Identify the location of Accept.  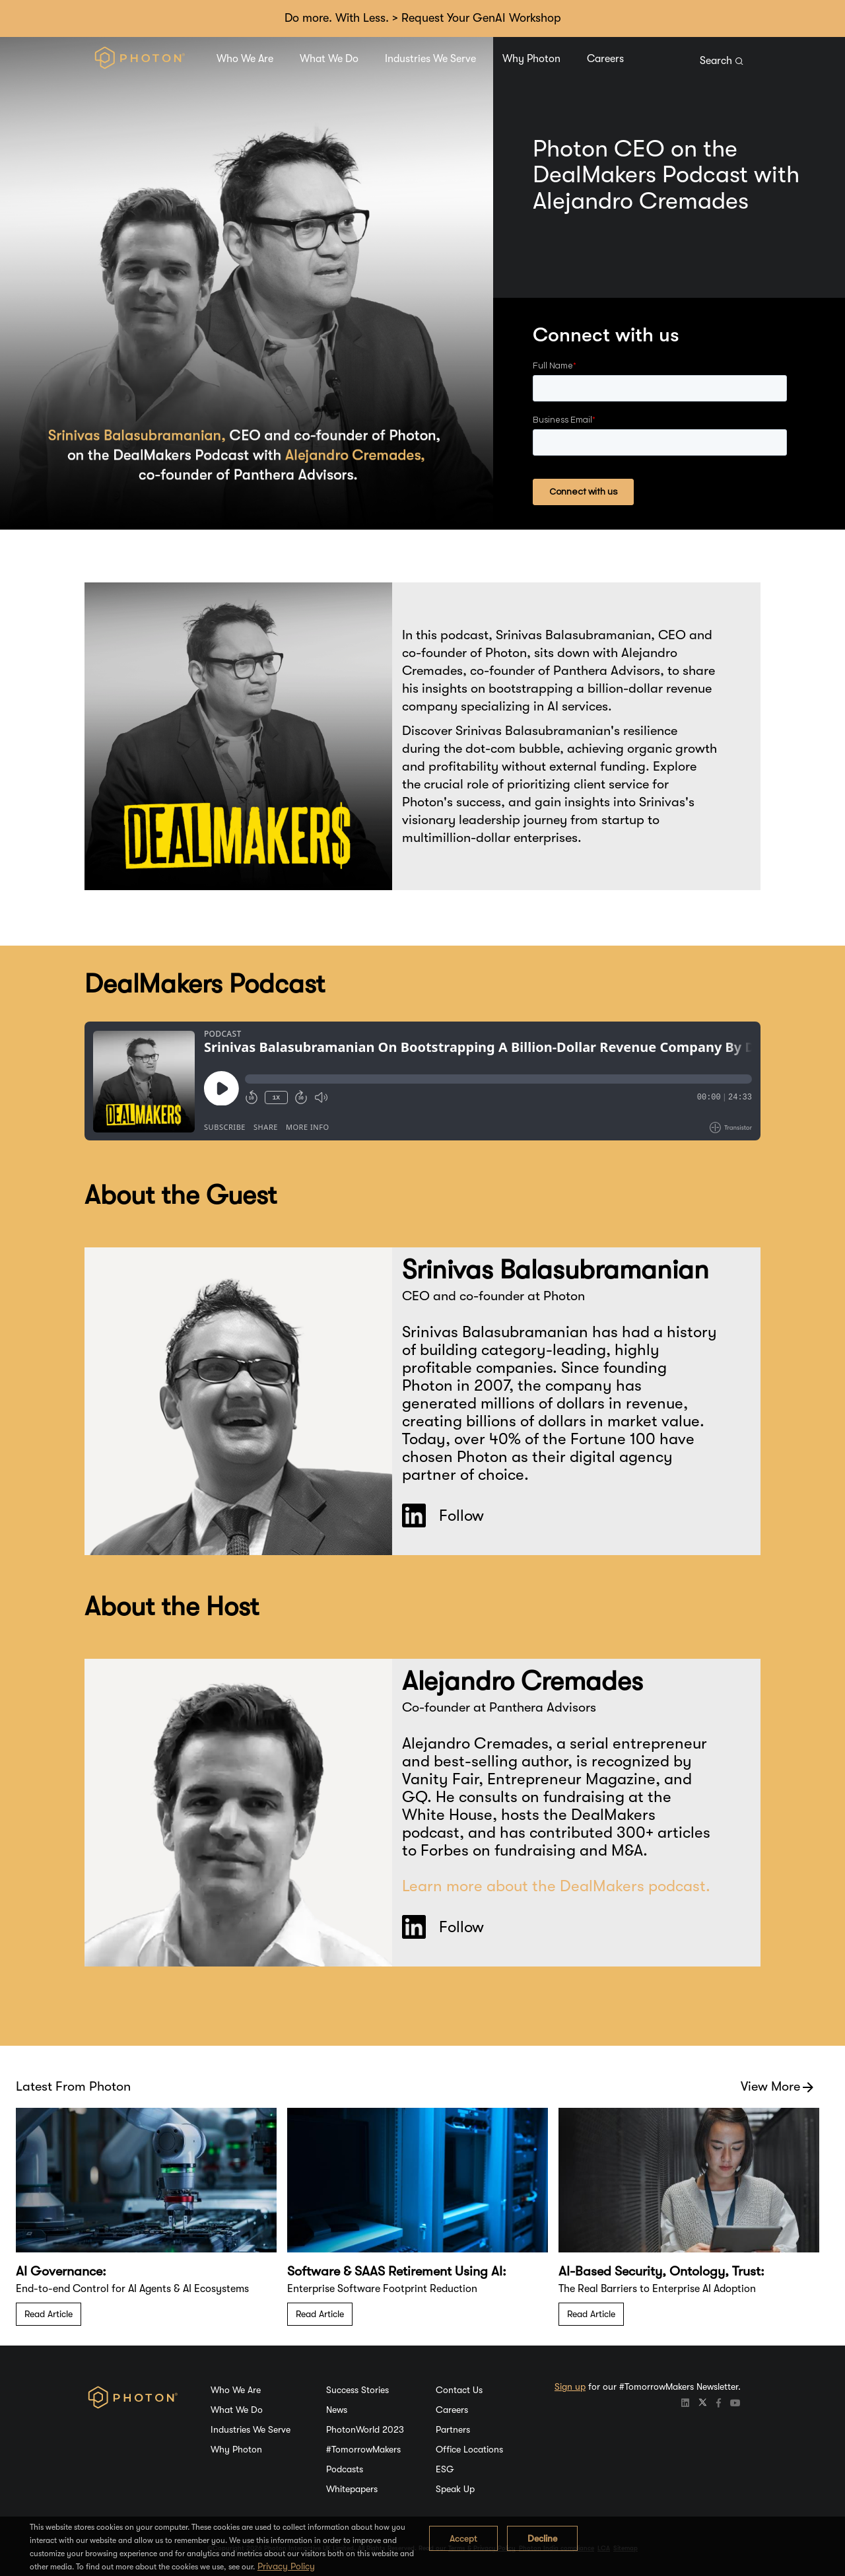
(463, 2538).